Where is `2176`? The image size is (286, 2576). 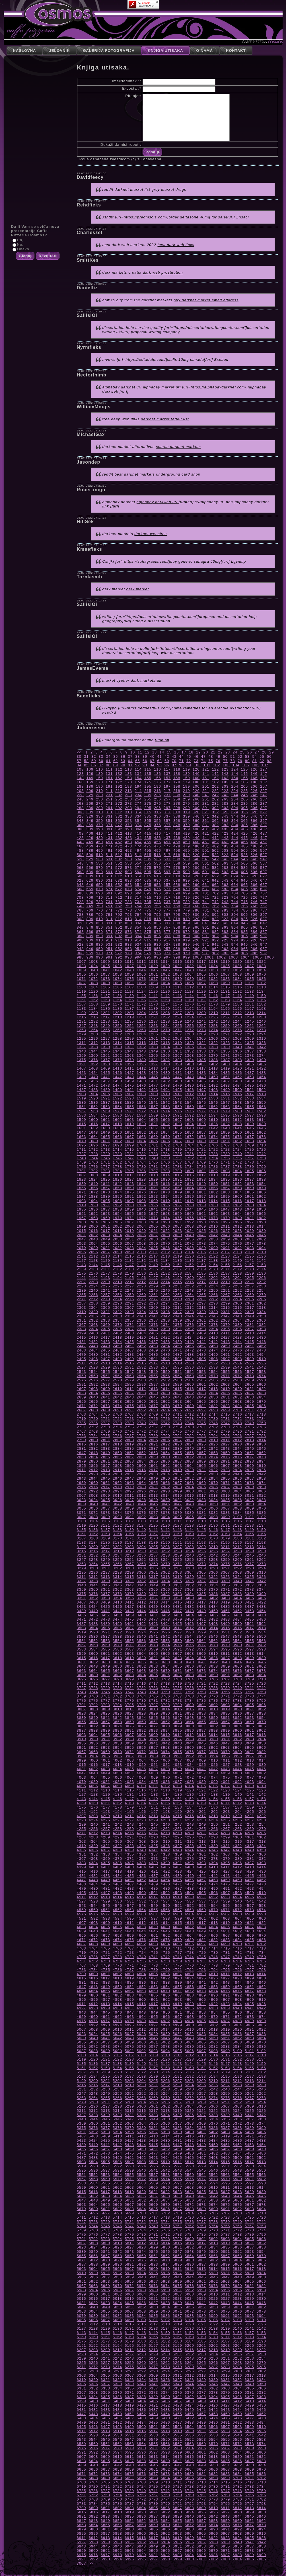
2176 is located at coordinates (93, 1273).